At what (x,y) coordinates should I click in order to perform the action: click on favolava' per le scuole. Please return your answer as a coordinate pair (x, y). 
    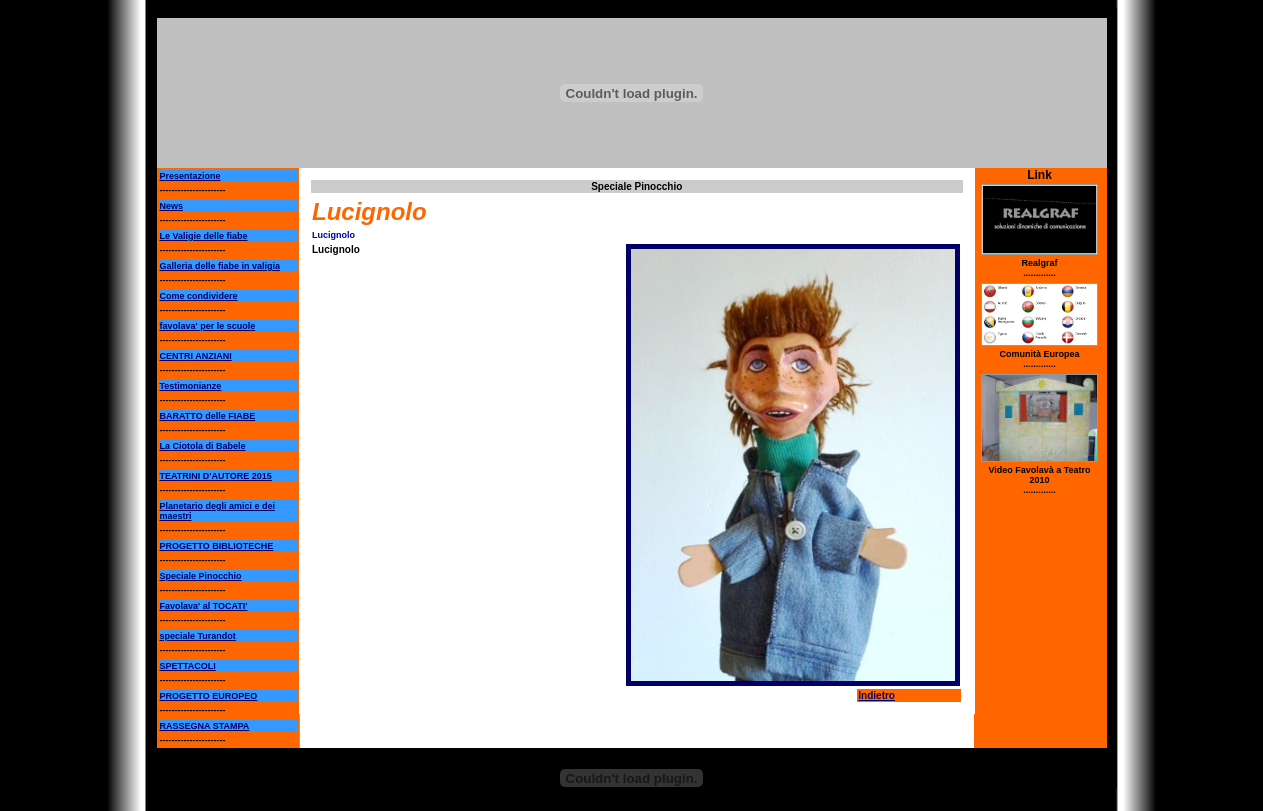
    Looking at the image, I should click on (208, 326).